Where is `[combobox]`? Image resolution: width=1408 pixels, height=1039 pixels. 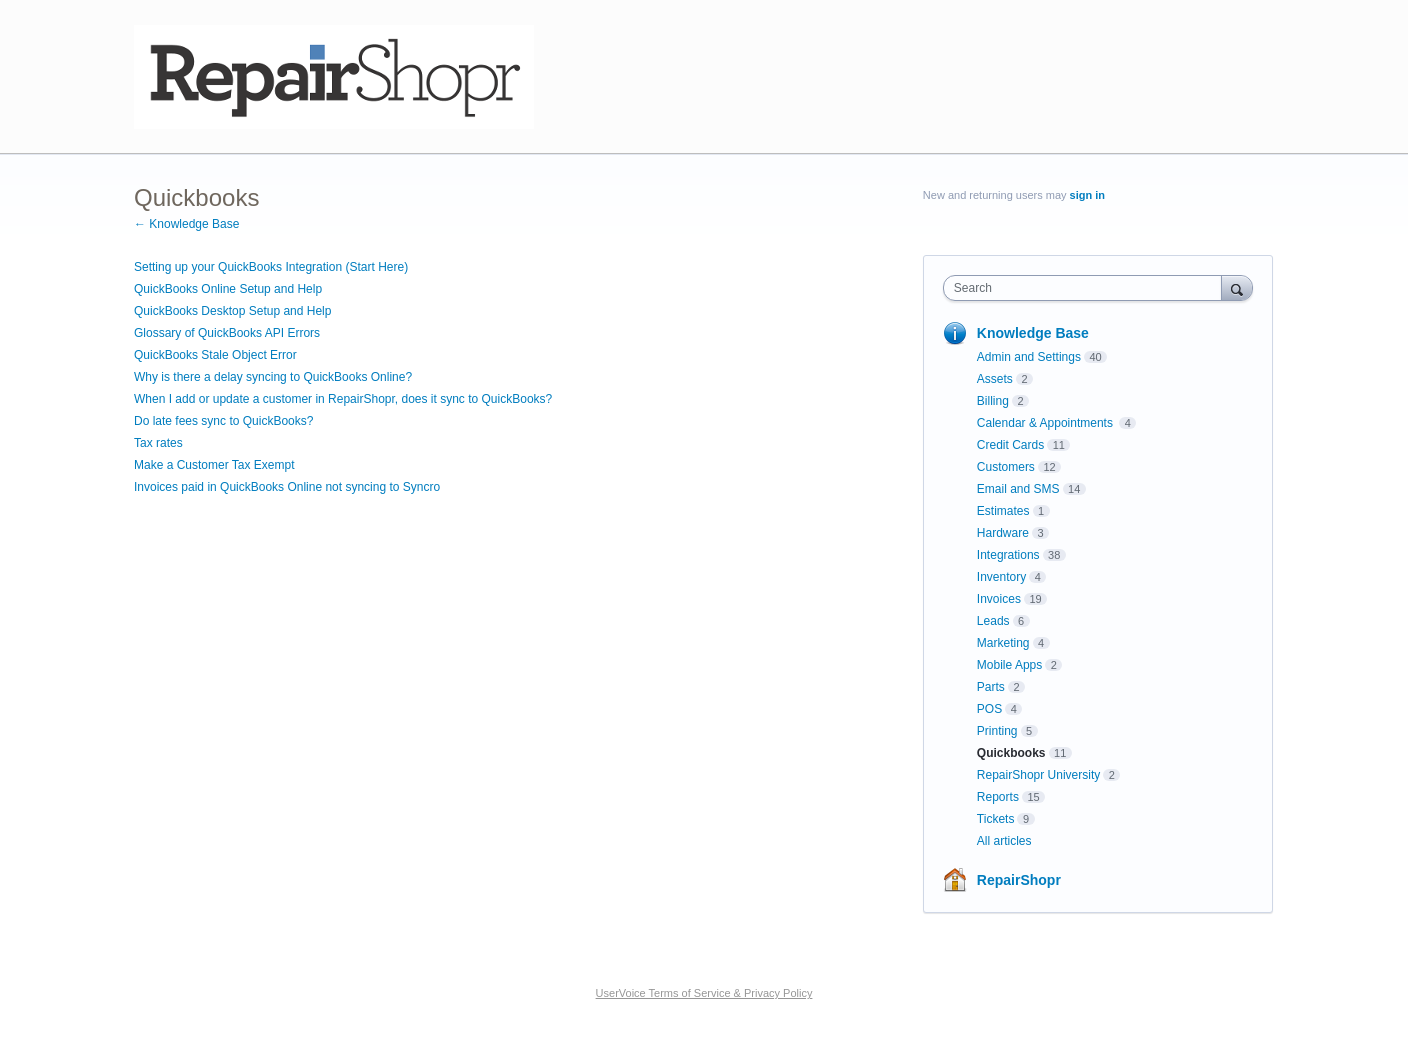 [combobox] is located at coordinates (1087, 288).